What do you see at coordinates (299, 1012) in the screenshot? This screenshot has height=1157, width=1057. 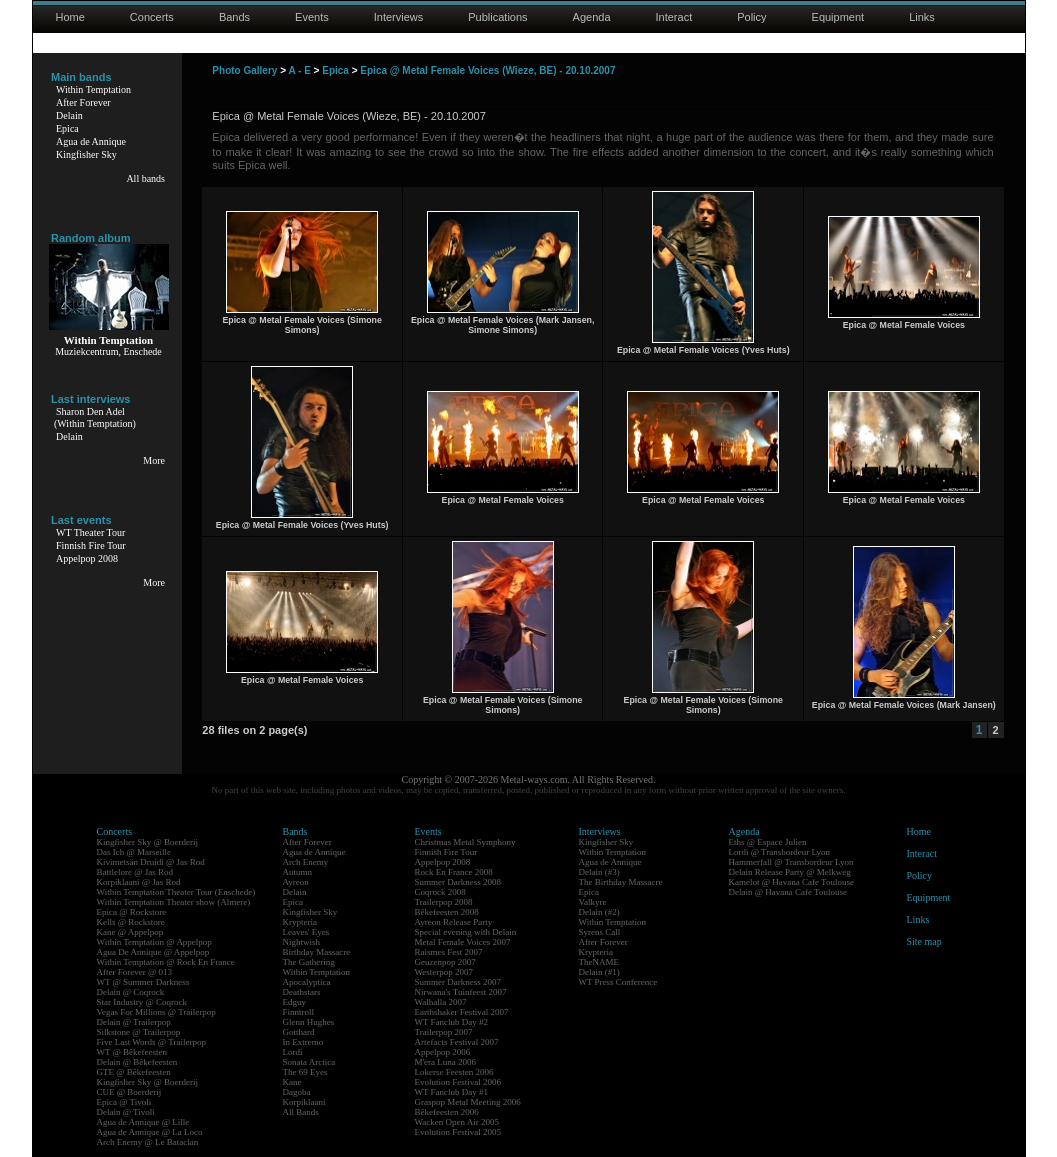 I see `Finntroll` at bounding box center [299, 1012].